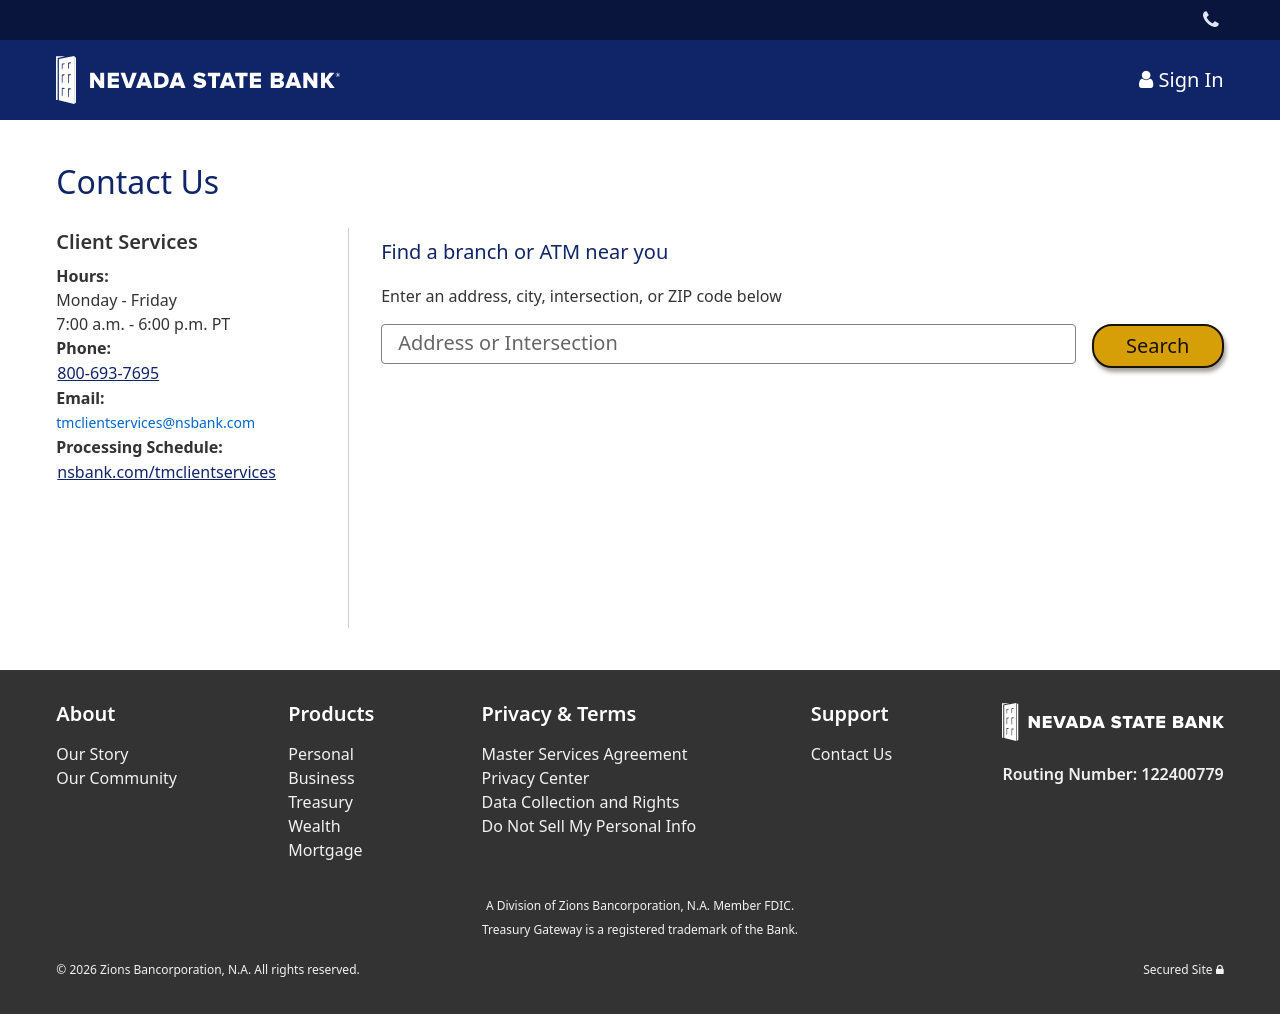  I want to click on Data Collection and Rights, so click(580, 802).